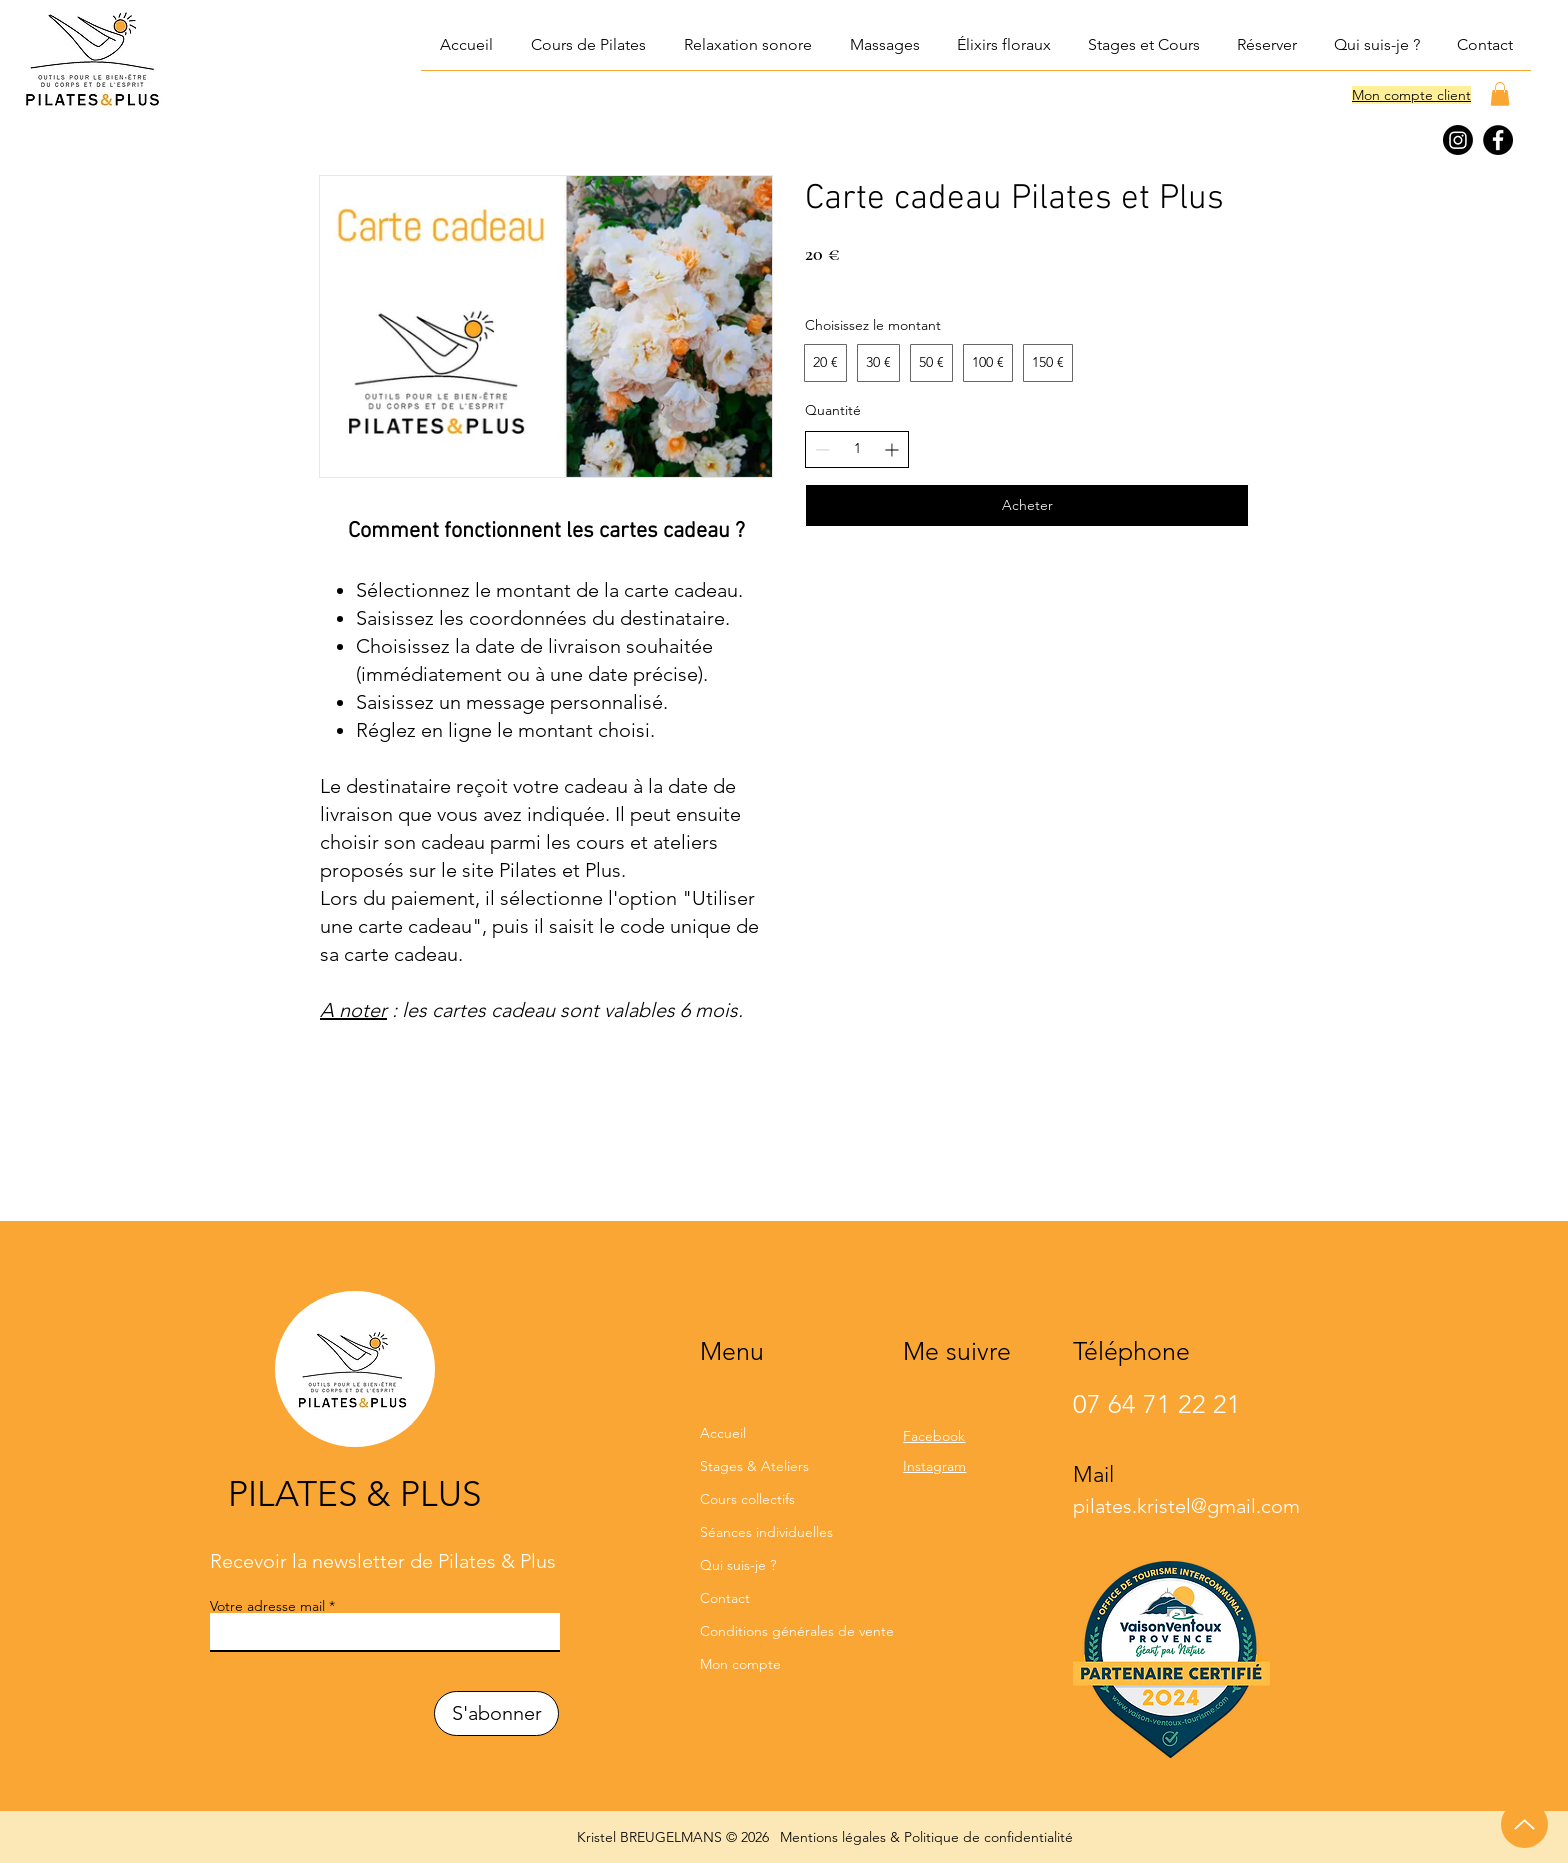  Describe the element at coordinates (747, 1499) in the screenshot. I see `Cours collectifs` at that location.